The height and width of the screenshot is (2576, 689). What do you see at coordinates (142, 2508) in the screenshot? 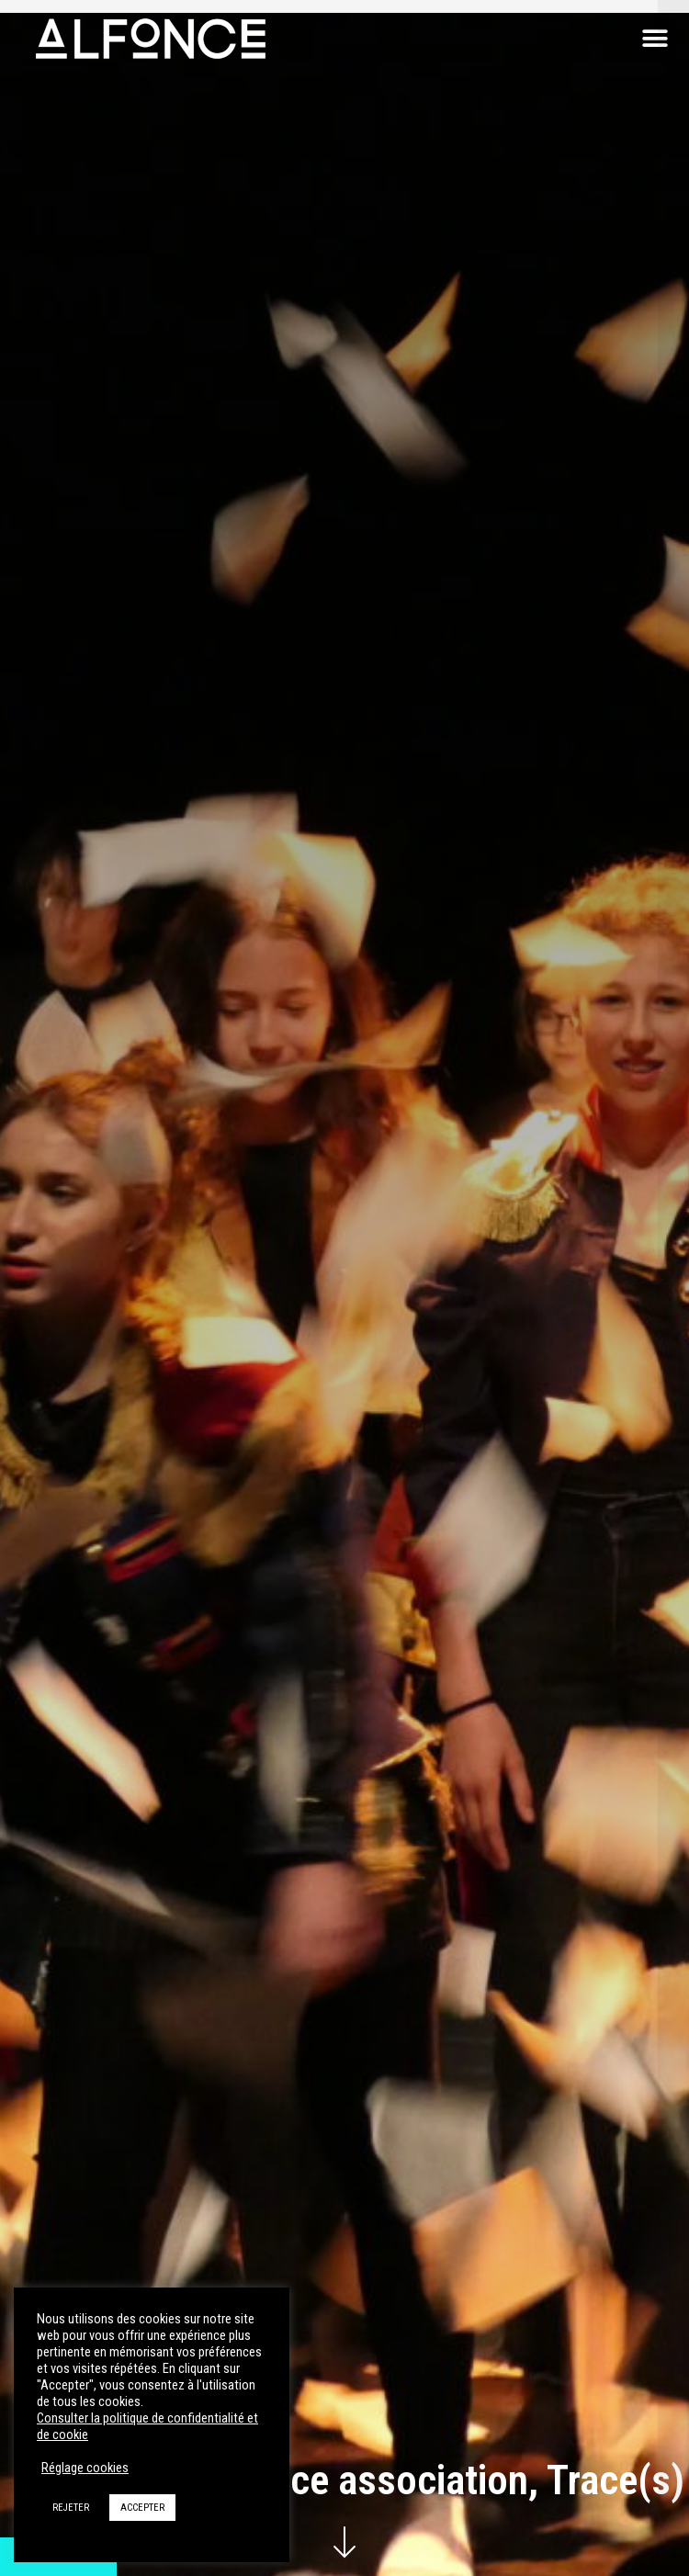
I see `ACCEPTER [button]` at bounding box center [142, 2508].